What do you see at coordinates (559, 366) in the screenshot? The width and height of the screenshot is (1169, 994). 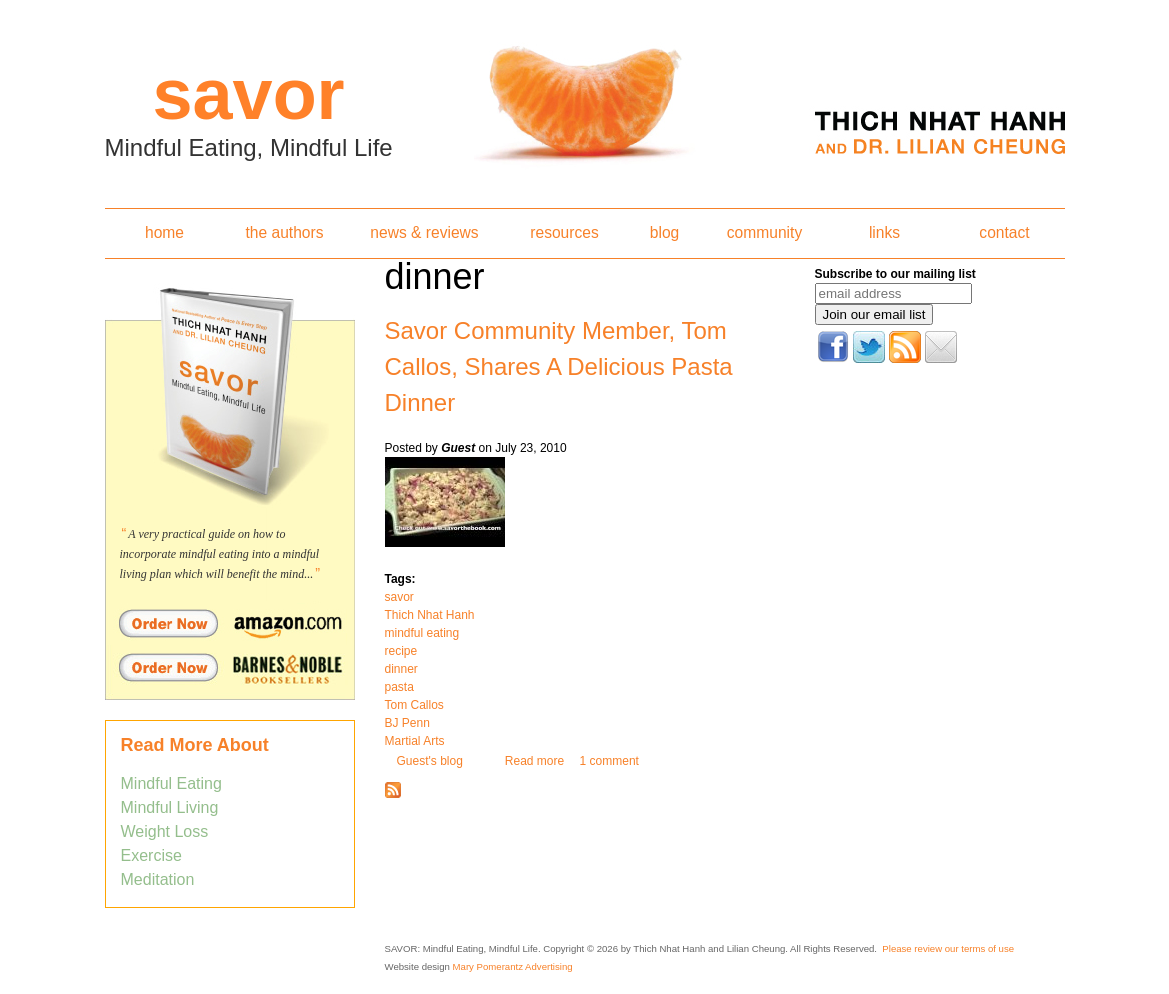 I see `Savor Community Member, Tom Callos, Shares A Delicious Pasta Dinner` at bounding box center [559, 366].